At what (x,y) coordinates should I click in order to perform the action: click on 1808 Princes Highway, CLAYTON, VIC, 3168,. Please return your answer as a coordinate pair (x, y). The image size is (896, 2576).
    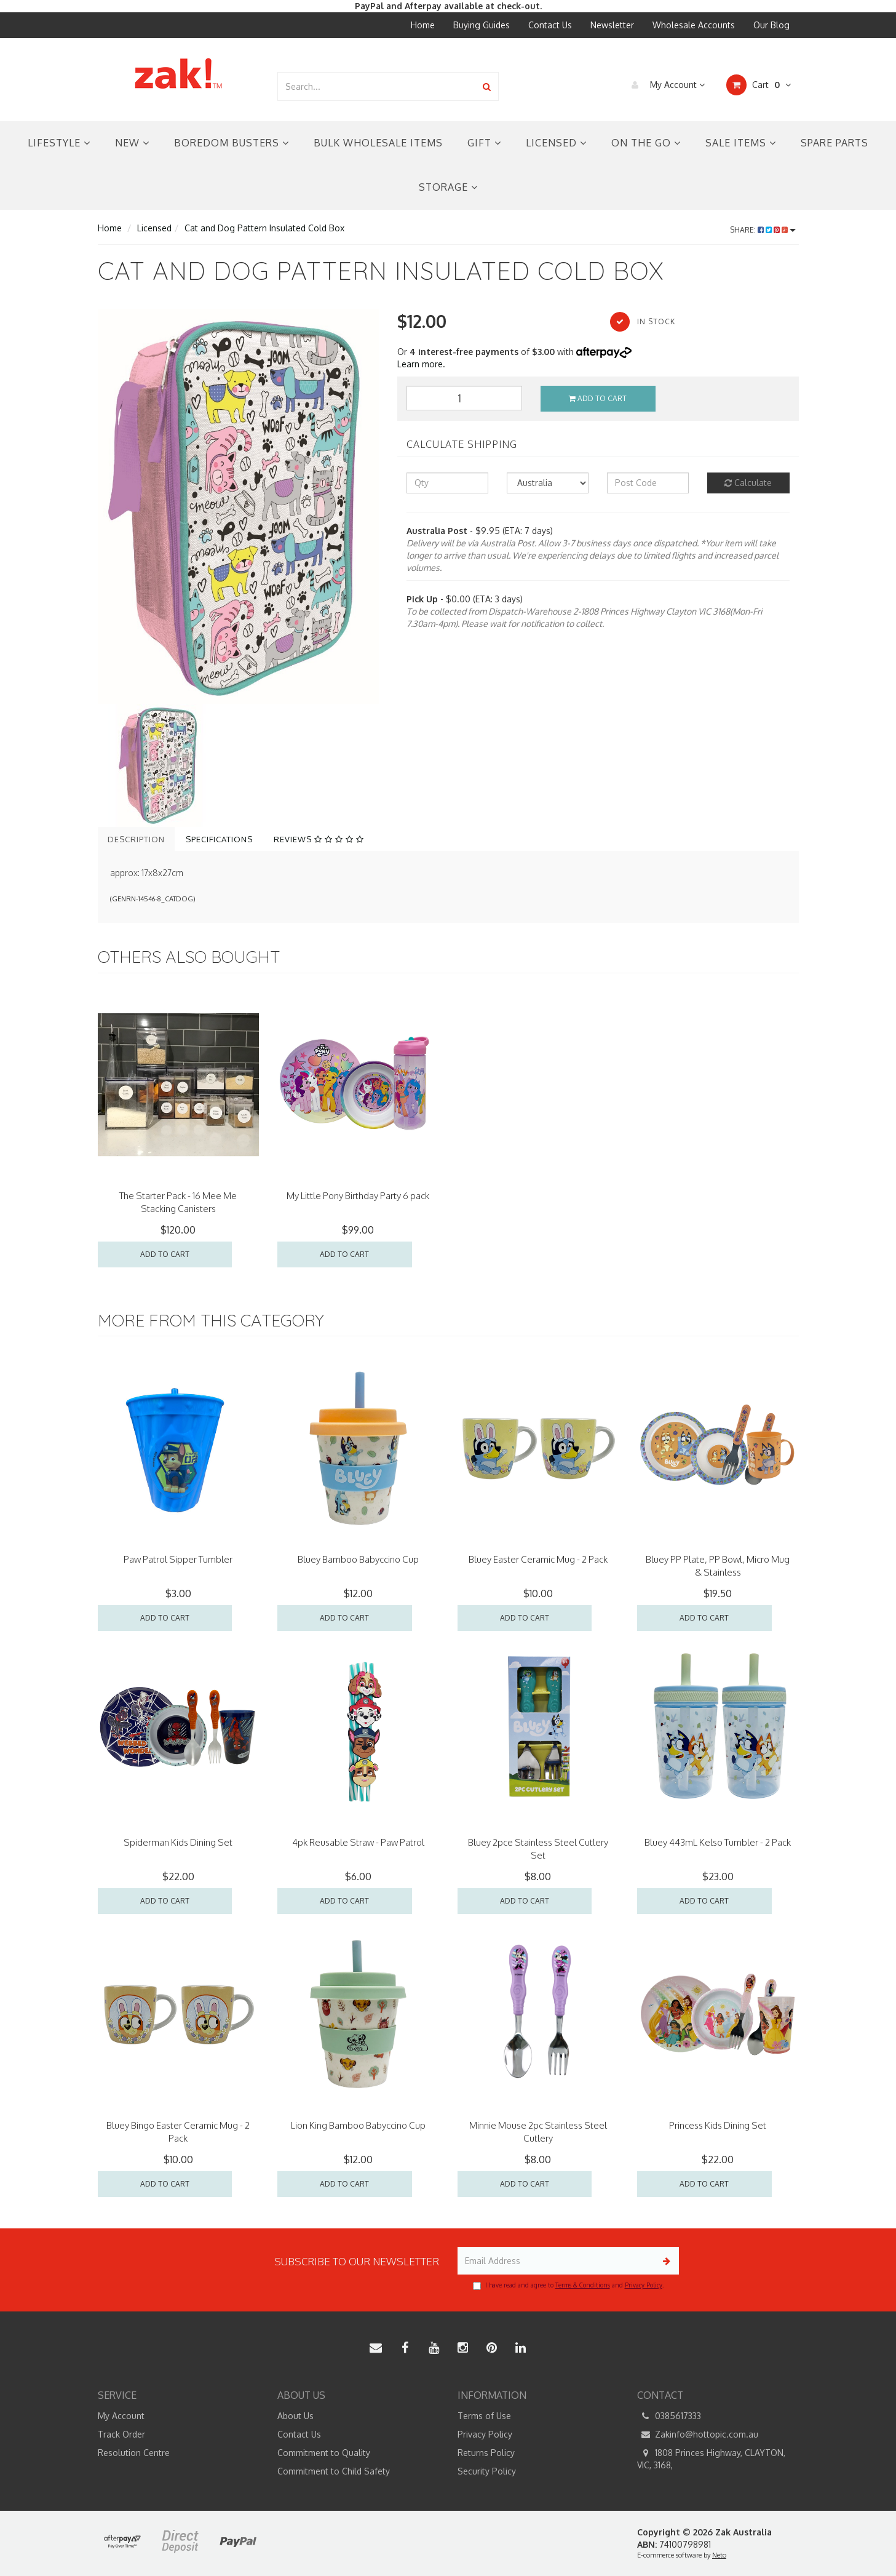
    Looking at the image, I should click on (711, 2458).